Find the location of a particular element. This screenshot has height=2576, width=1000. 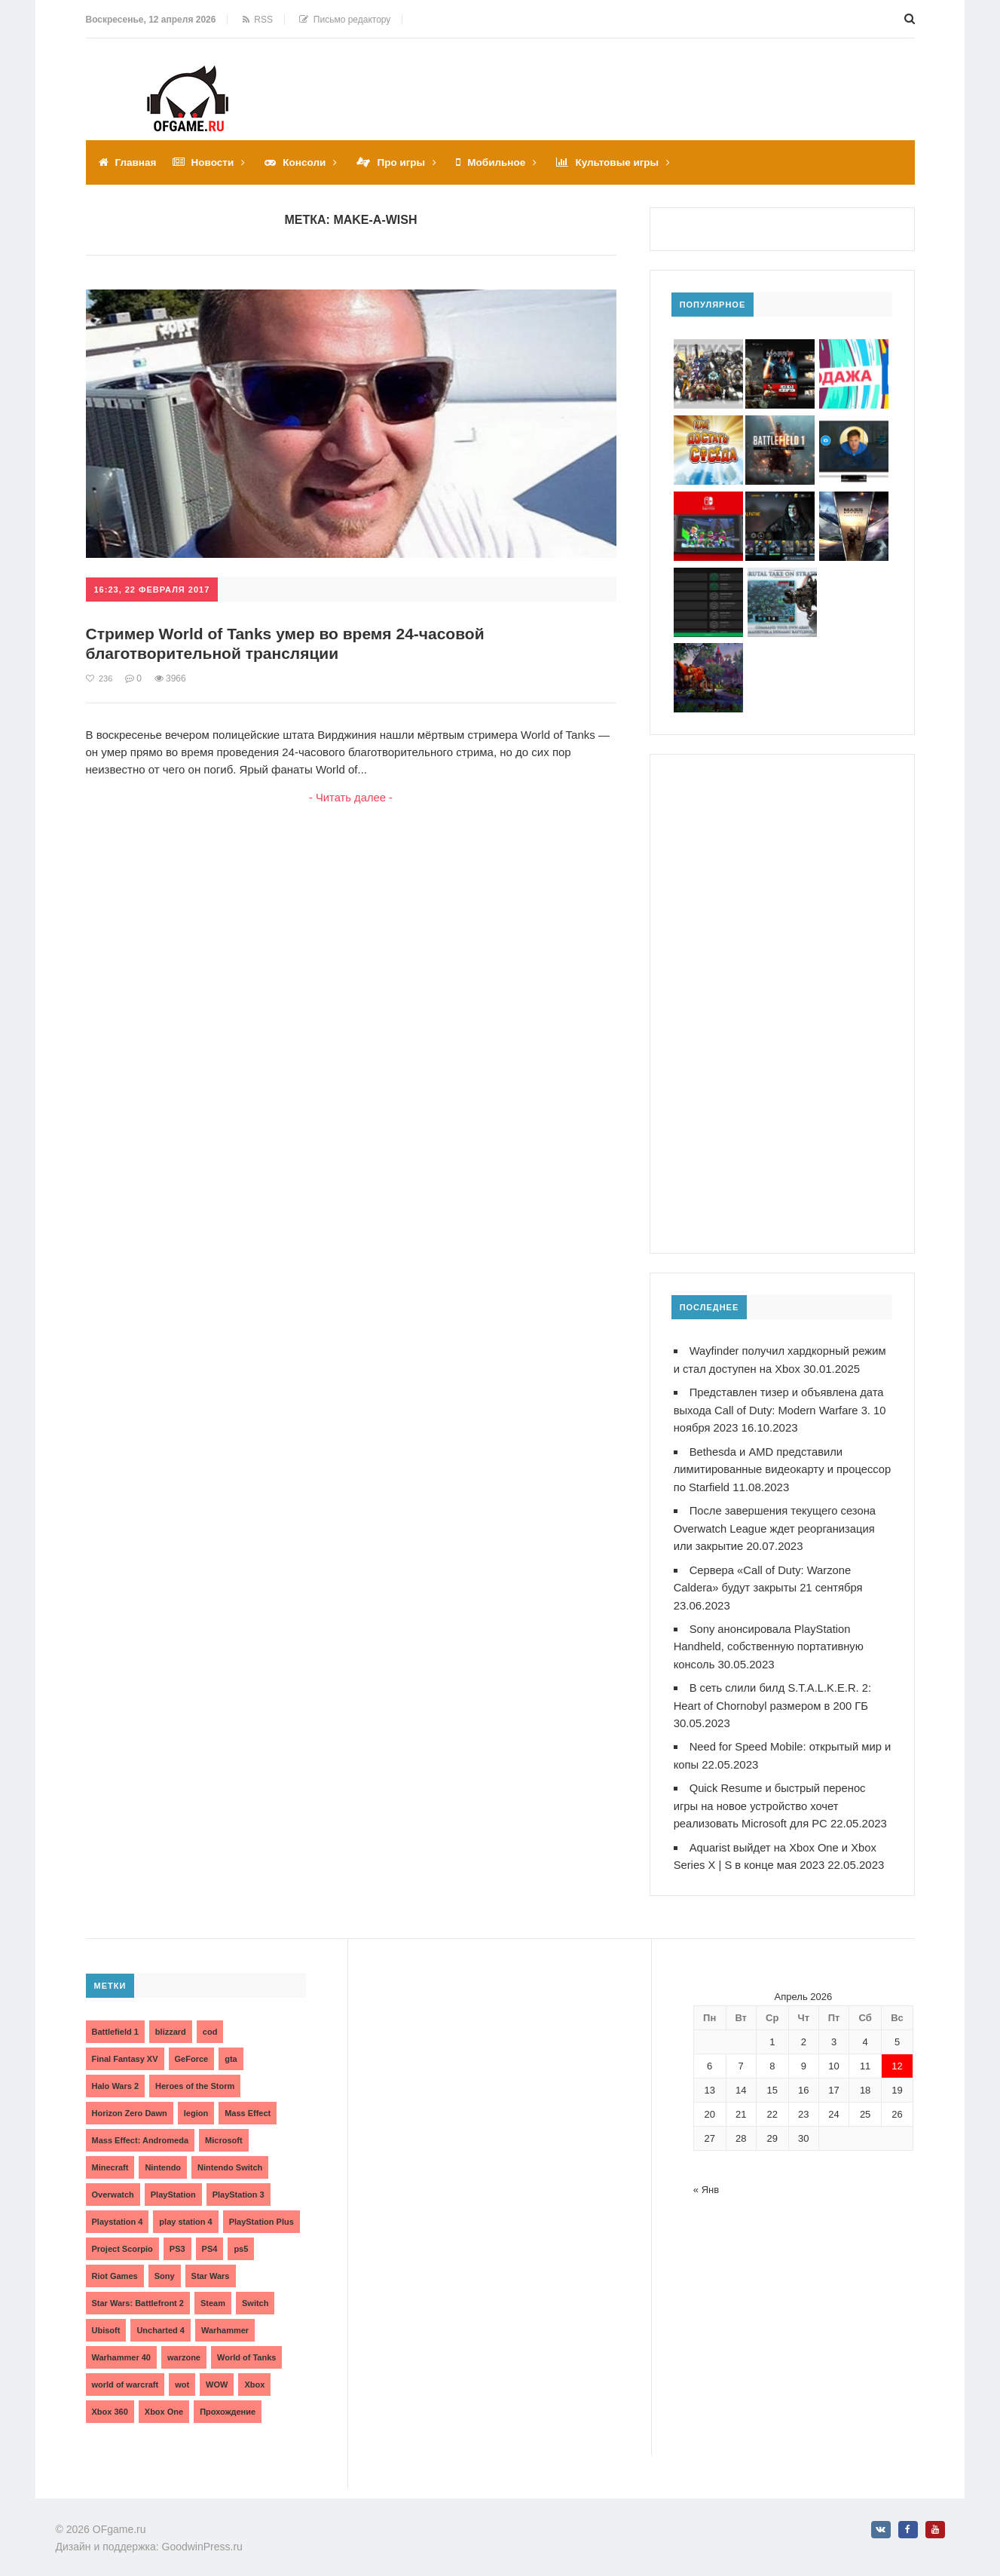

Project Scorpio [Project Scorpio (2 элемента)] is located at coordinates (122, 2239).